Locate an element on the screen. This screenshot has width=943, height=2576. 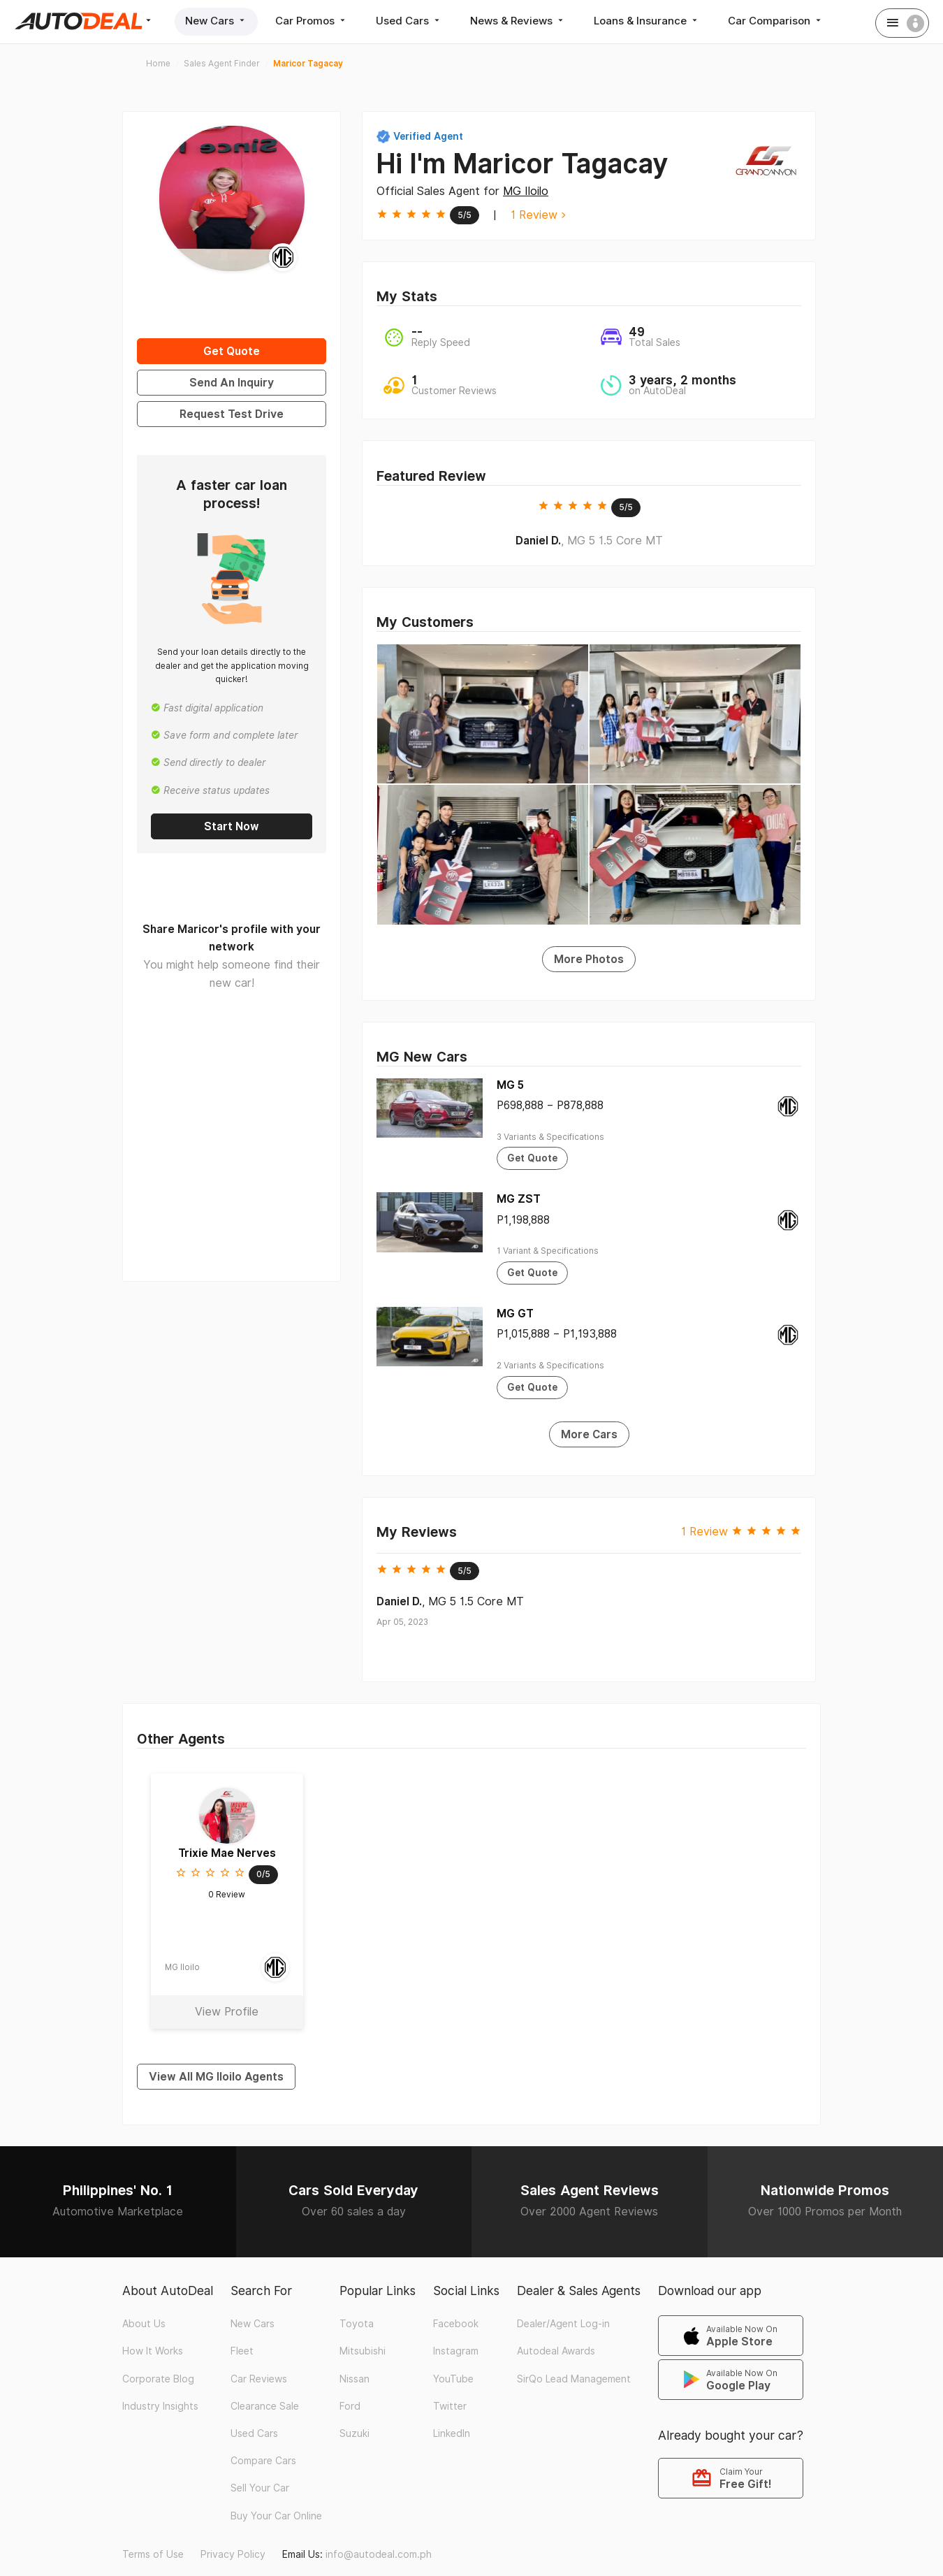
Send An Inquiry is located at coordinates (231, 382).